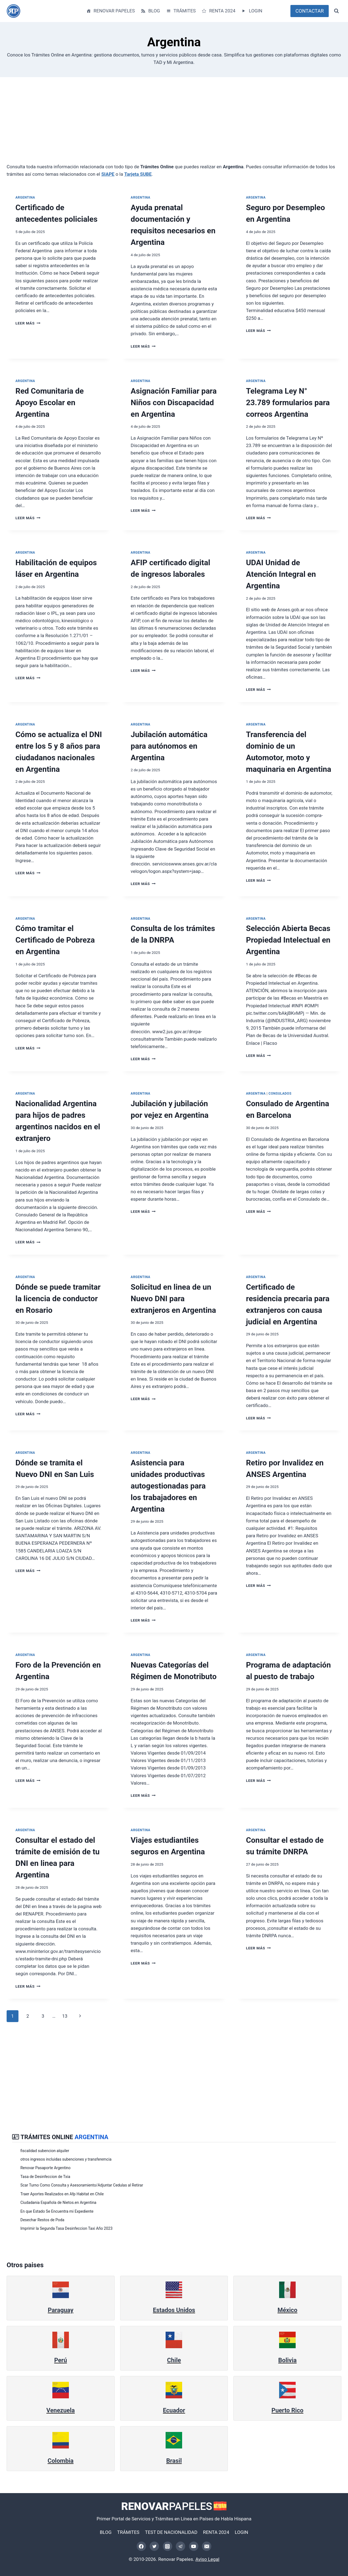  What do you see at coordinates (288, 402) in the screenshot?
I see `Telegrama Ley N° 23.789 formularios para correos Argentina` at bounding box center [288, 402].